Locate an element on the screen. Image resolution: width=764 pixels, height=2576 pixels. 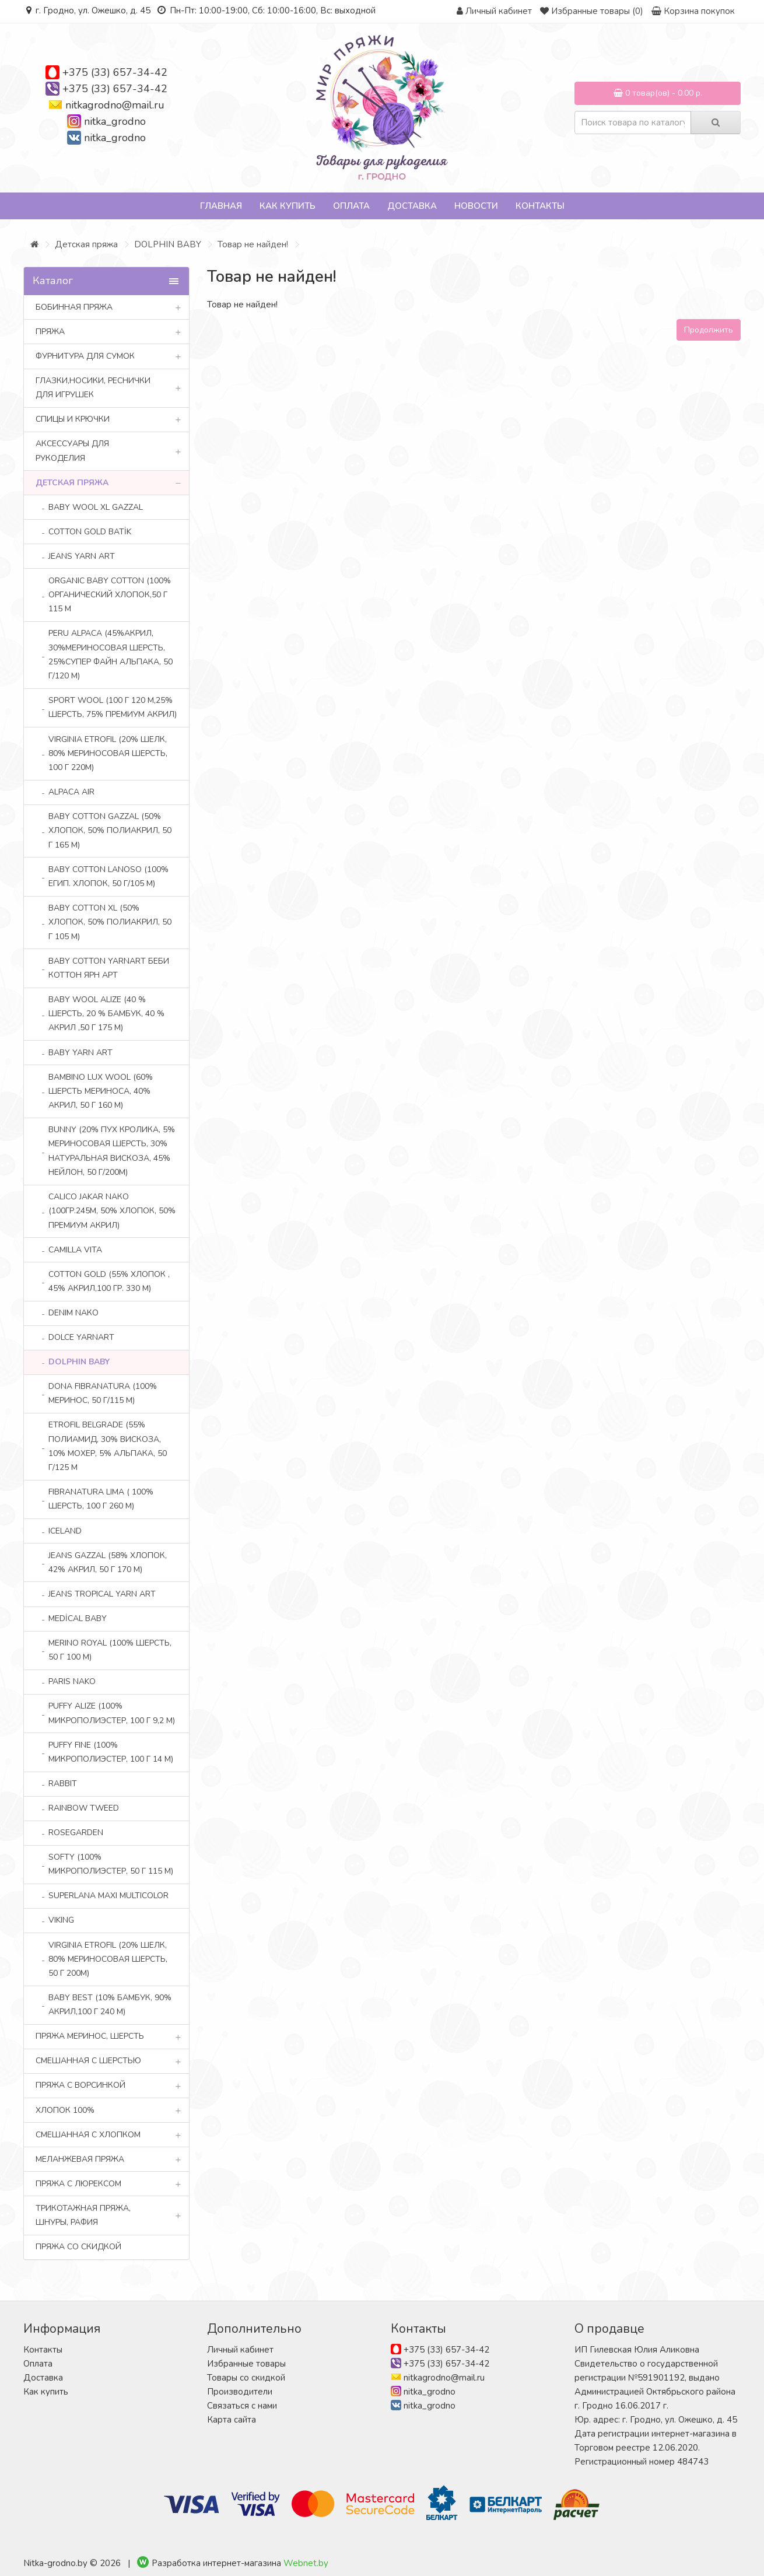
Связаться с нами is located at coordinates (242, 2406).